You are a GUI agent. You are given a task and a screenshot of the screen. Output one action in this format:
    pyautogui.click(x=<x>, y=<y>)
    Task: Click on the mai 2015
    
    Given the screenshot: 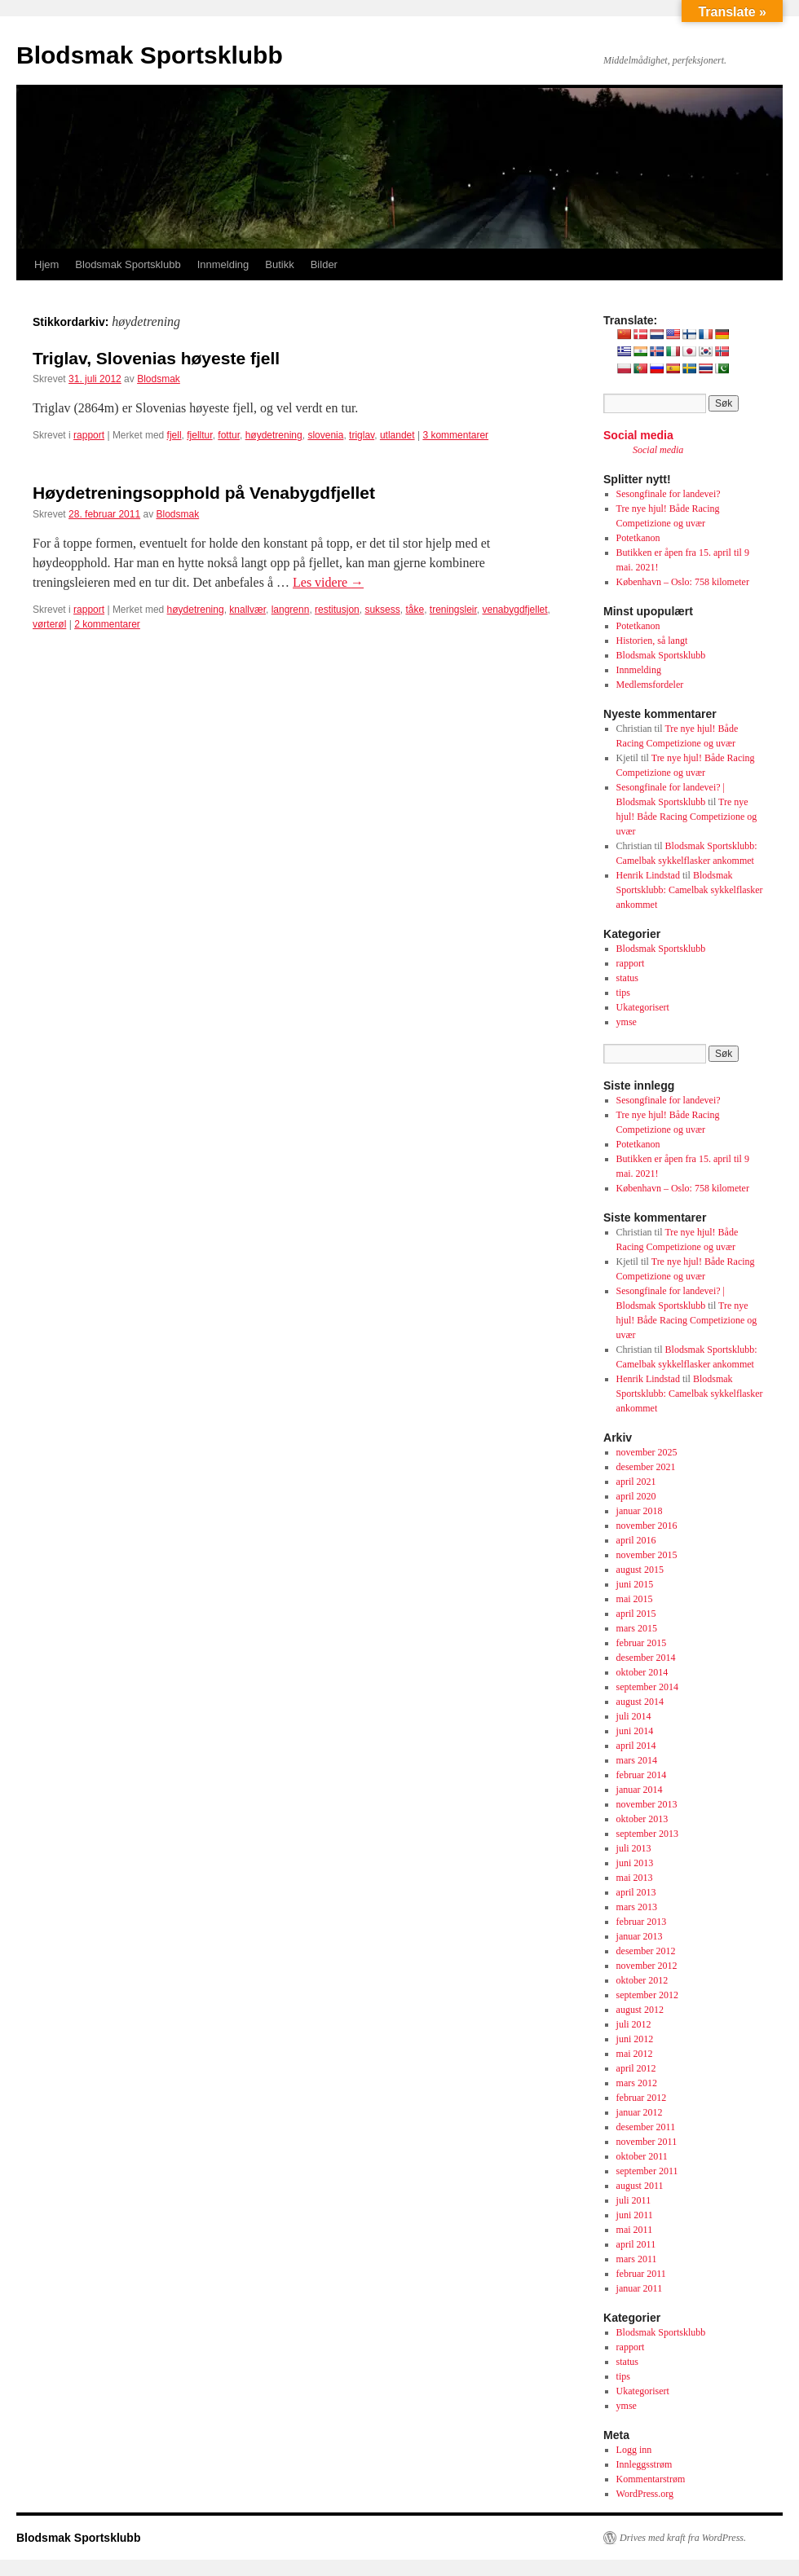 What is the action you would take?
    pyautogui.click(x=634, y=1599)
    